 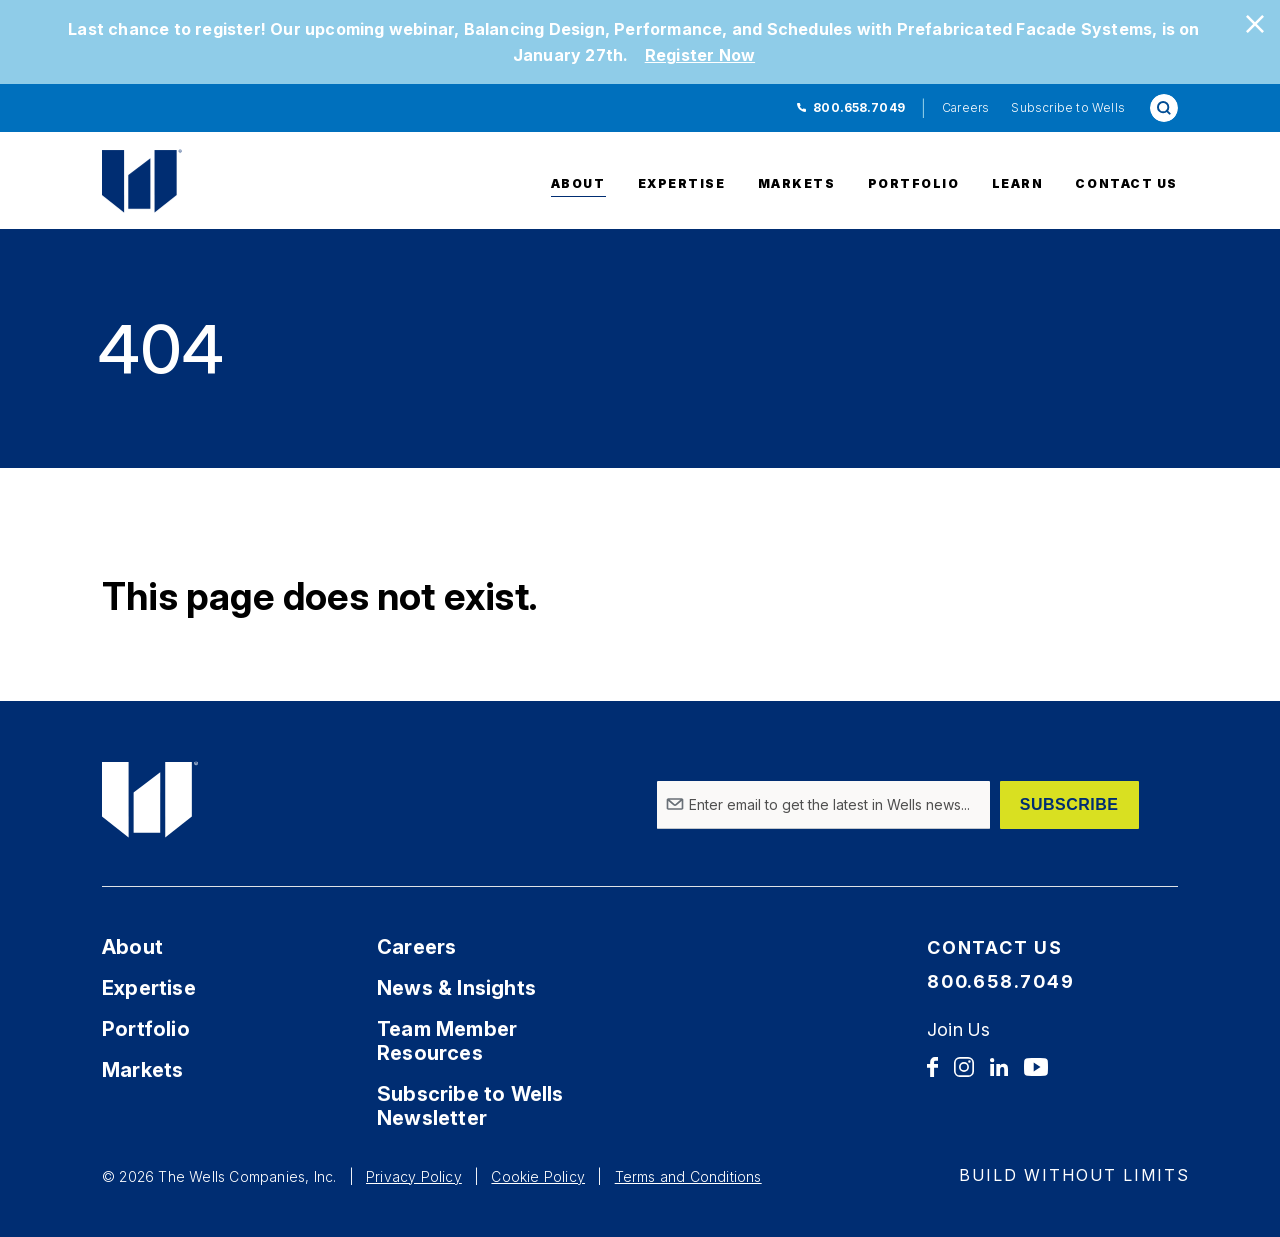 I want to click on Cookie Policy, so click(x=538, y=1176).